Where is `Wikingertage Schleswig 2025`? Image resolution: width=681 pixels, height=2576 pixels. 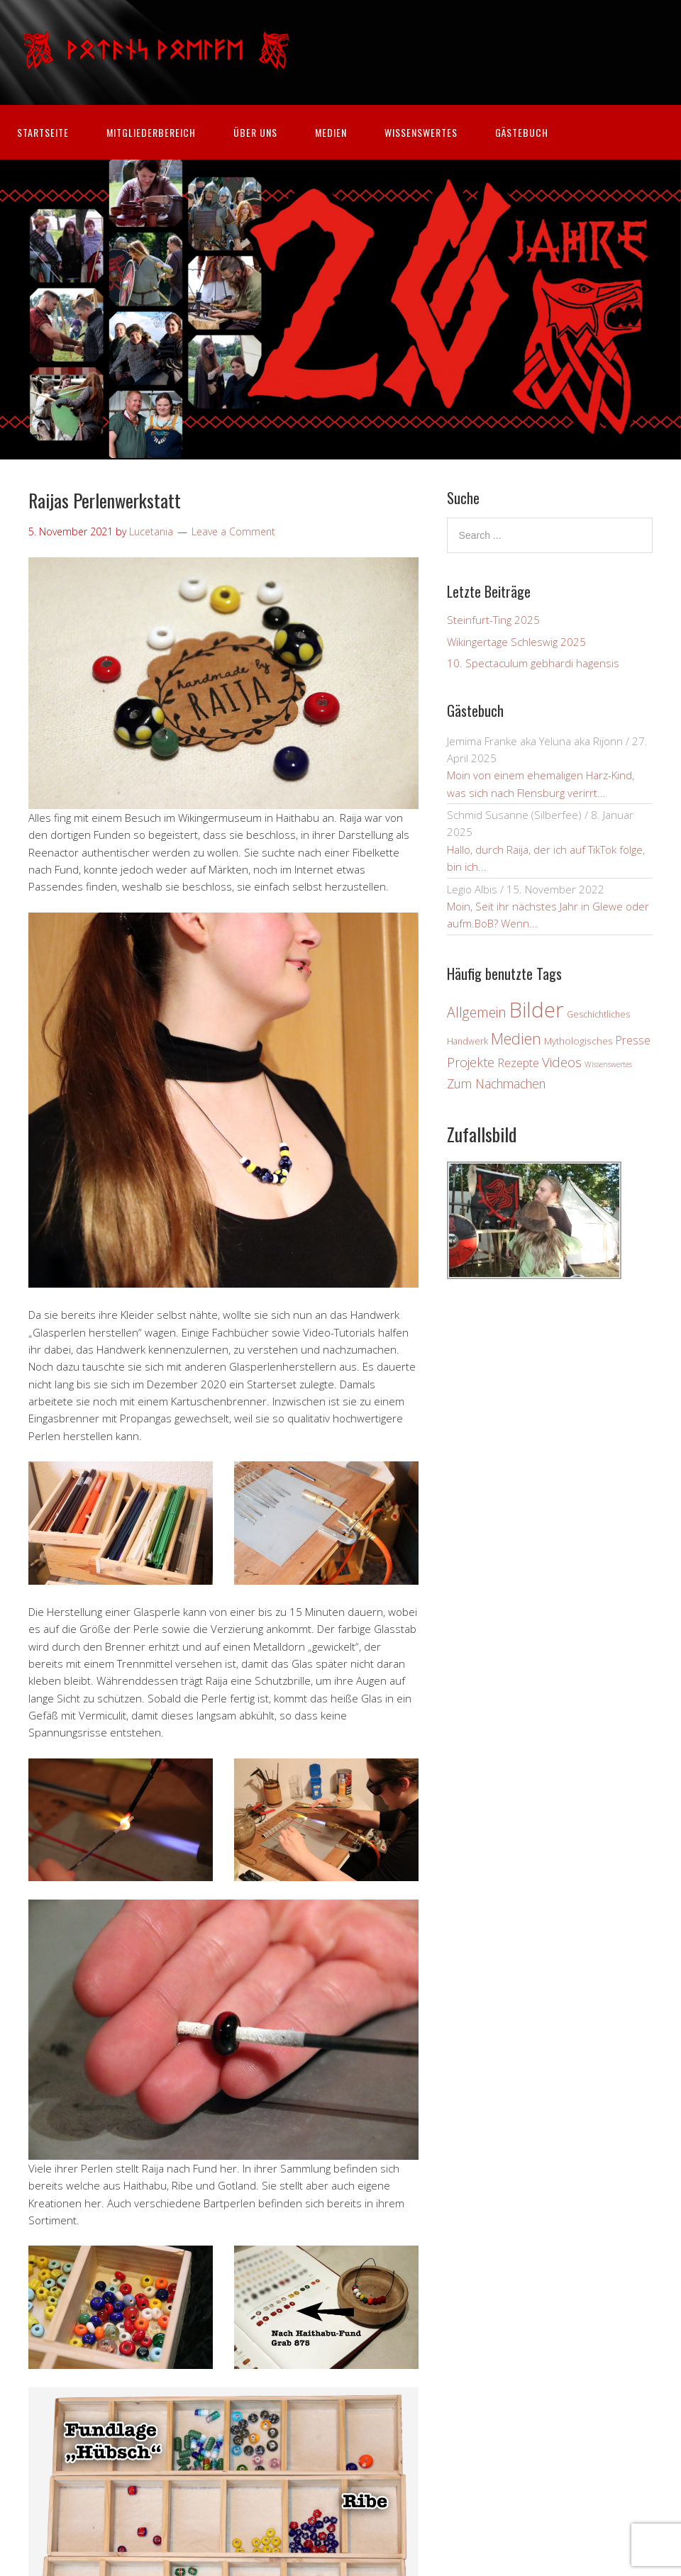 Wikingertage Schleswig 2025 is located at coordinates (516, 642).